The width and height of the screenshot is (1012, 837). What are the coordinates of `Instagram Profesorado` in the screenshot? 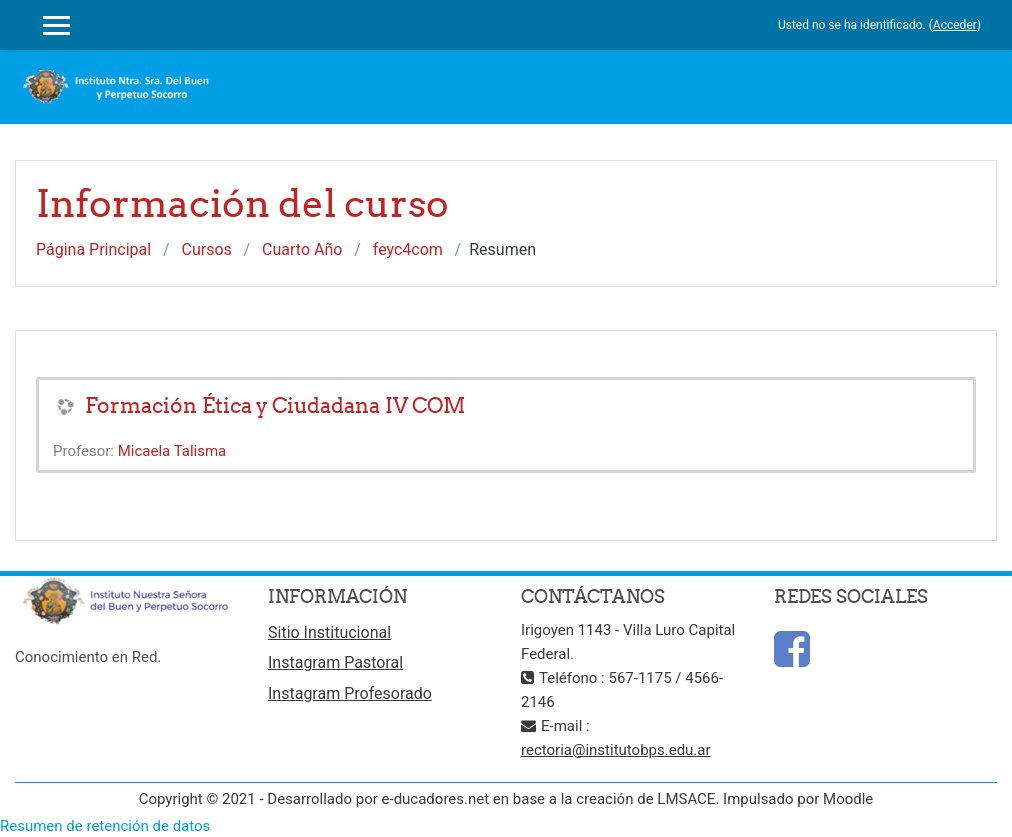 It's located at (350, 693).